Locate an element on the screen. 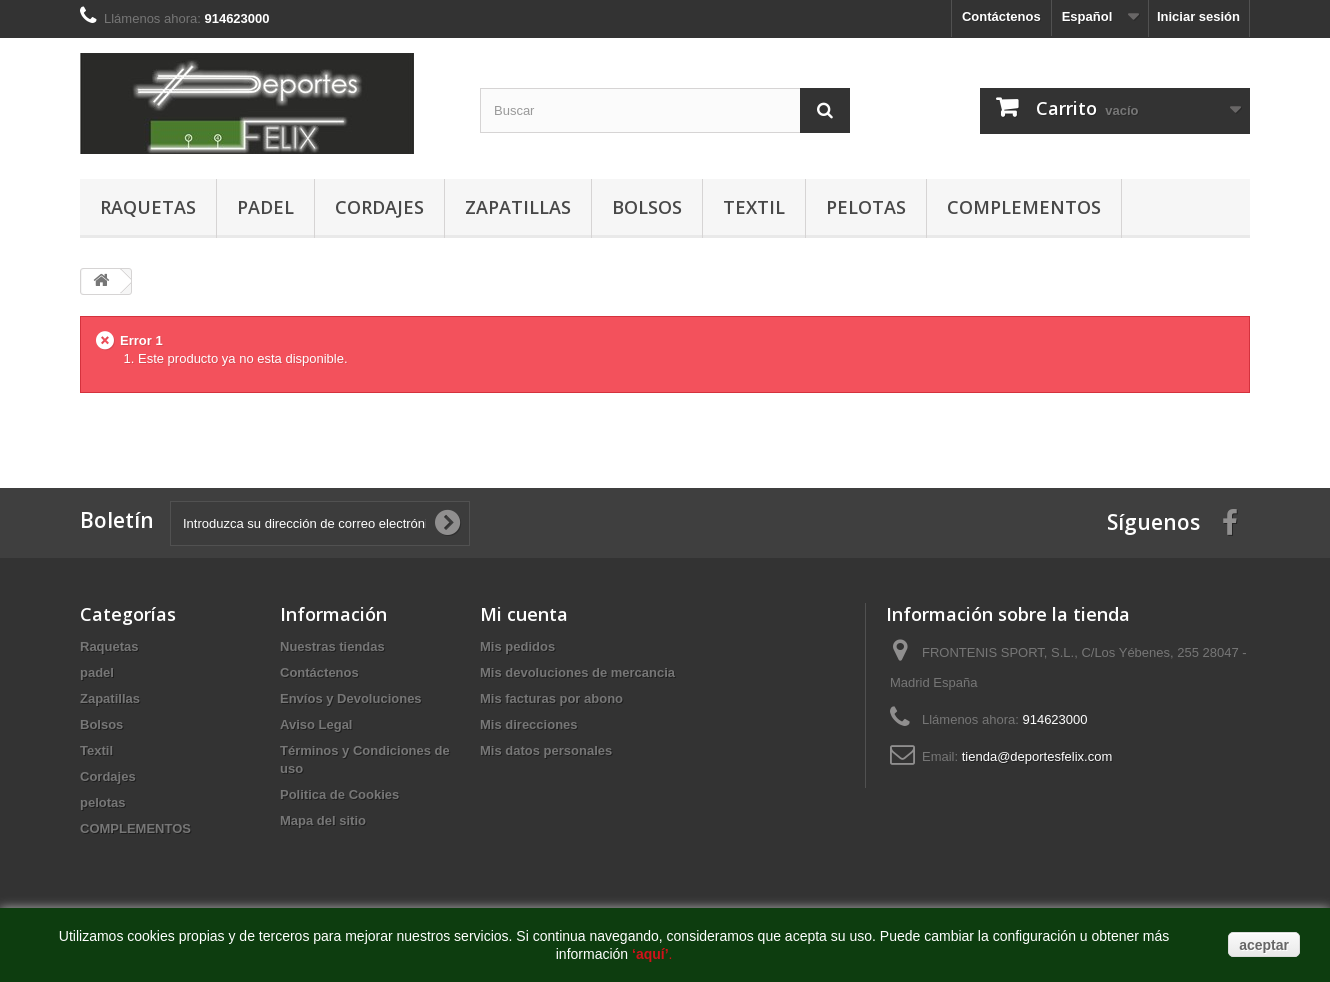 Image resolution: width=1330 pixels, height=982 pixels. Zapatillas is located at coordinates (518, 207).